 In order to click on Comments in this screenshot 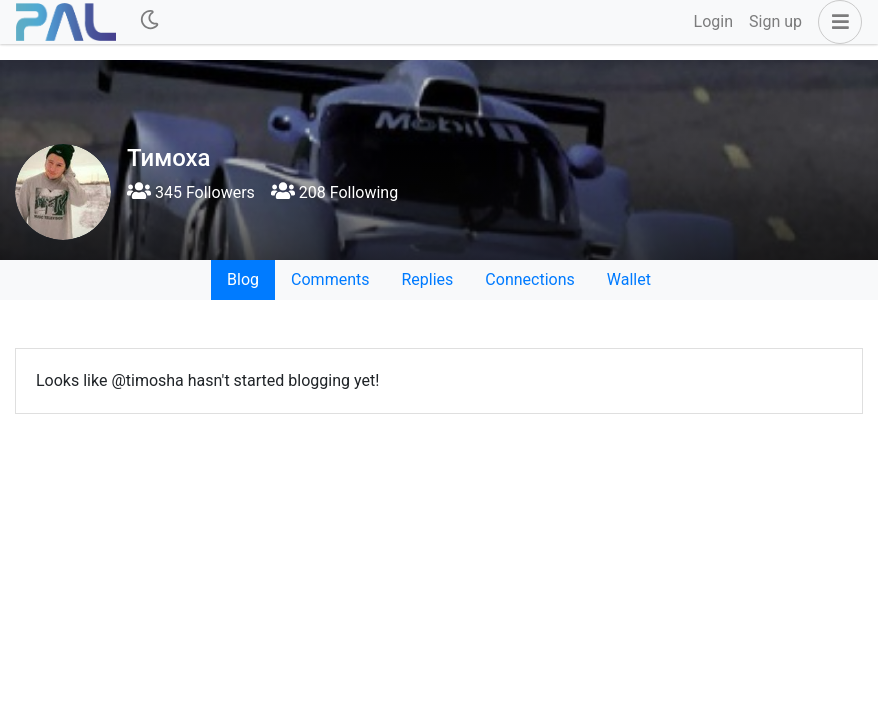, I will do `click(330, 279)`.